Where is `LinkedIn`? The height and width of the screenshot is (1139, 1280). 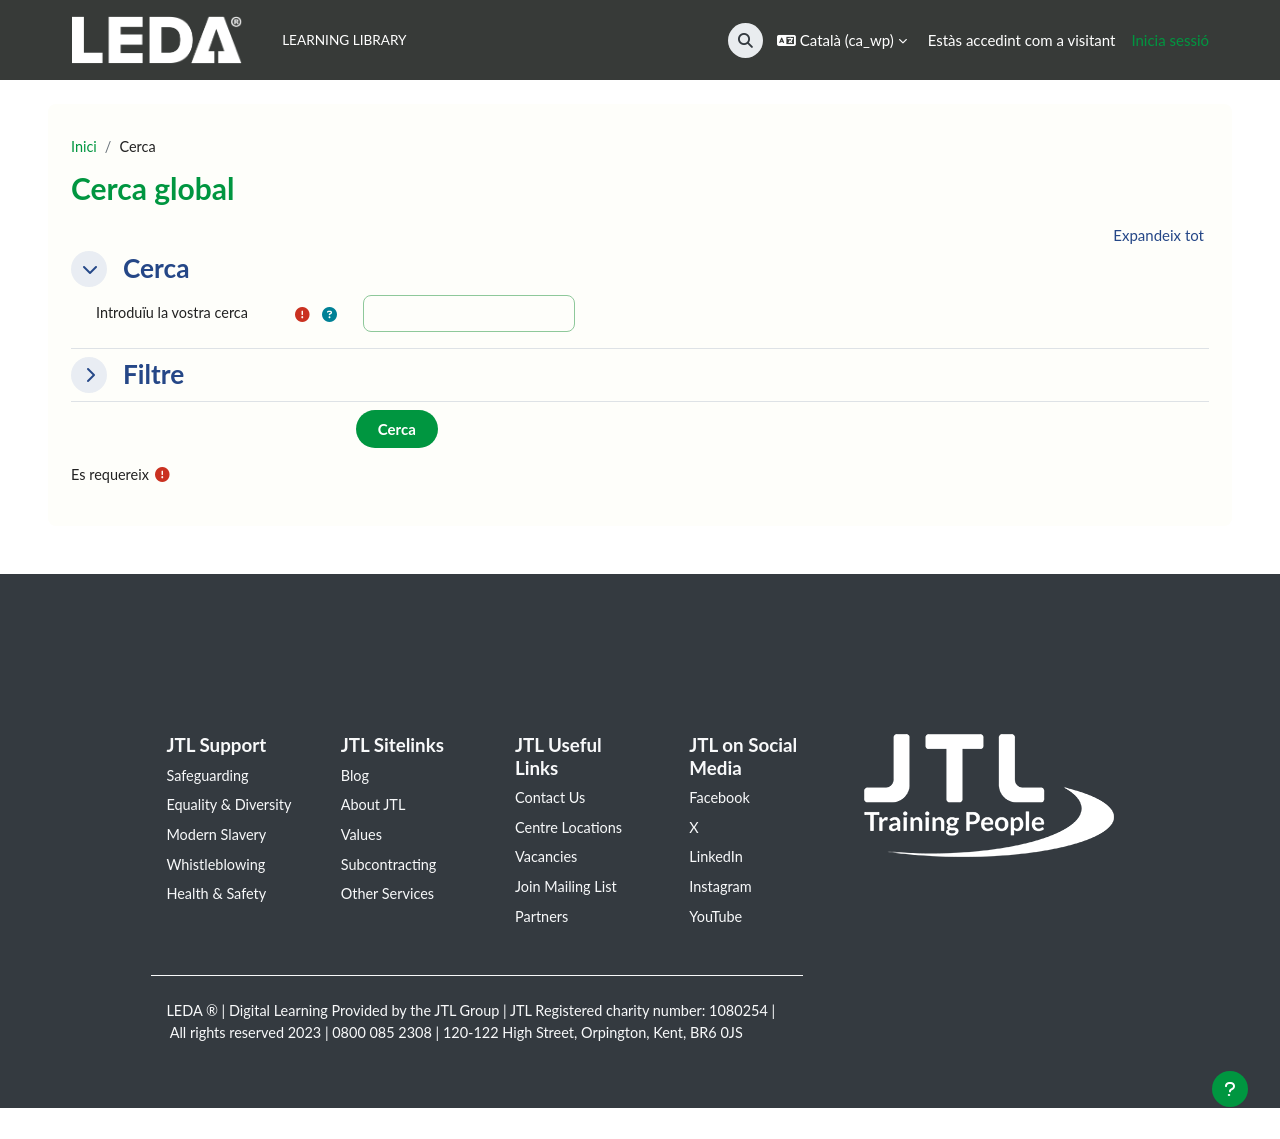
LinkedIn is located at coordinates (717, 862).